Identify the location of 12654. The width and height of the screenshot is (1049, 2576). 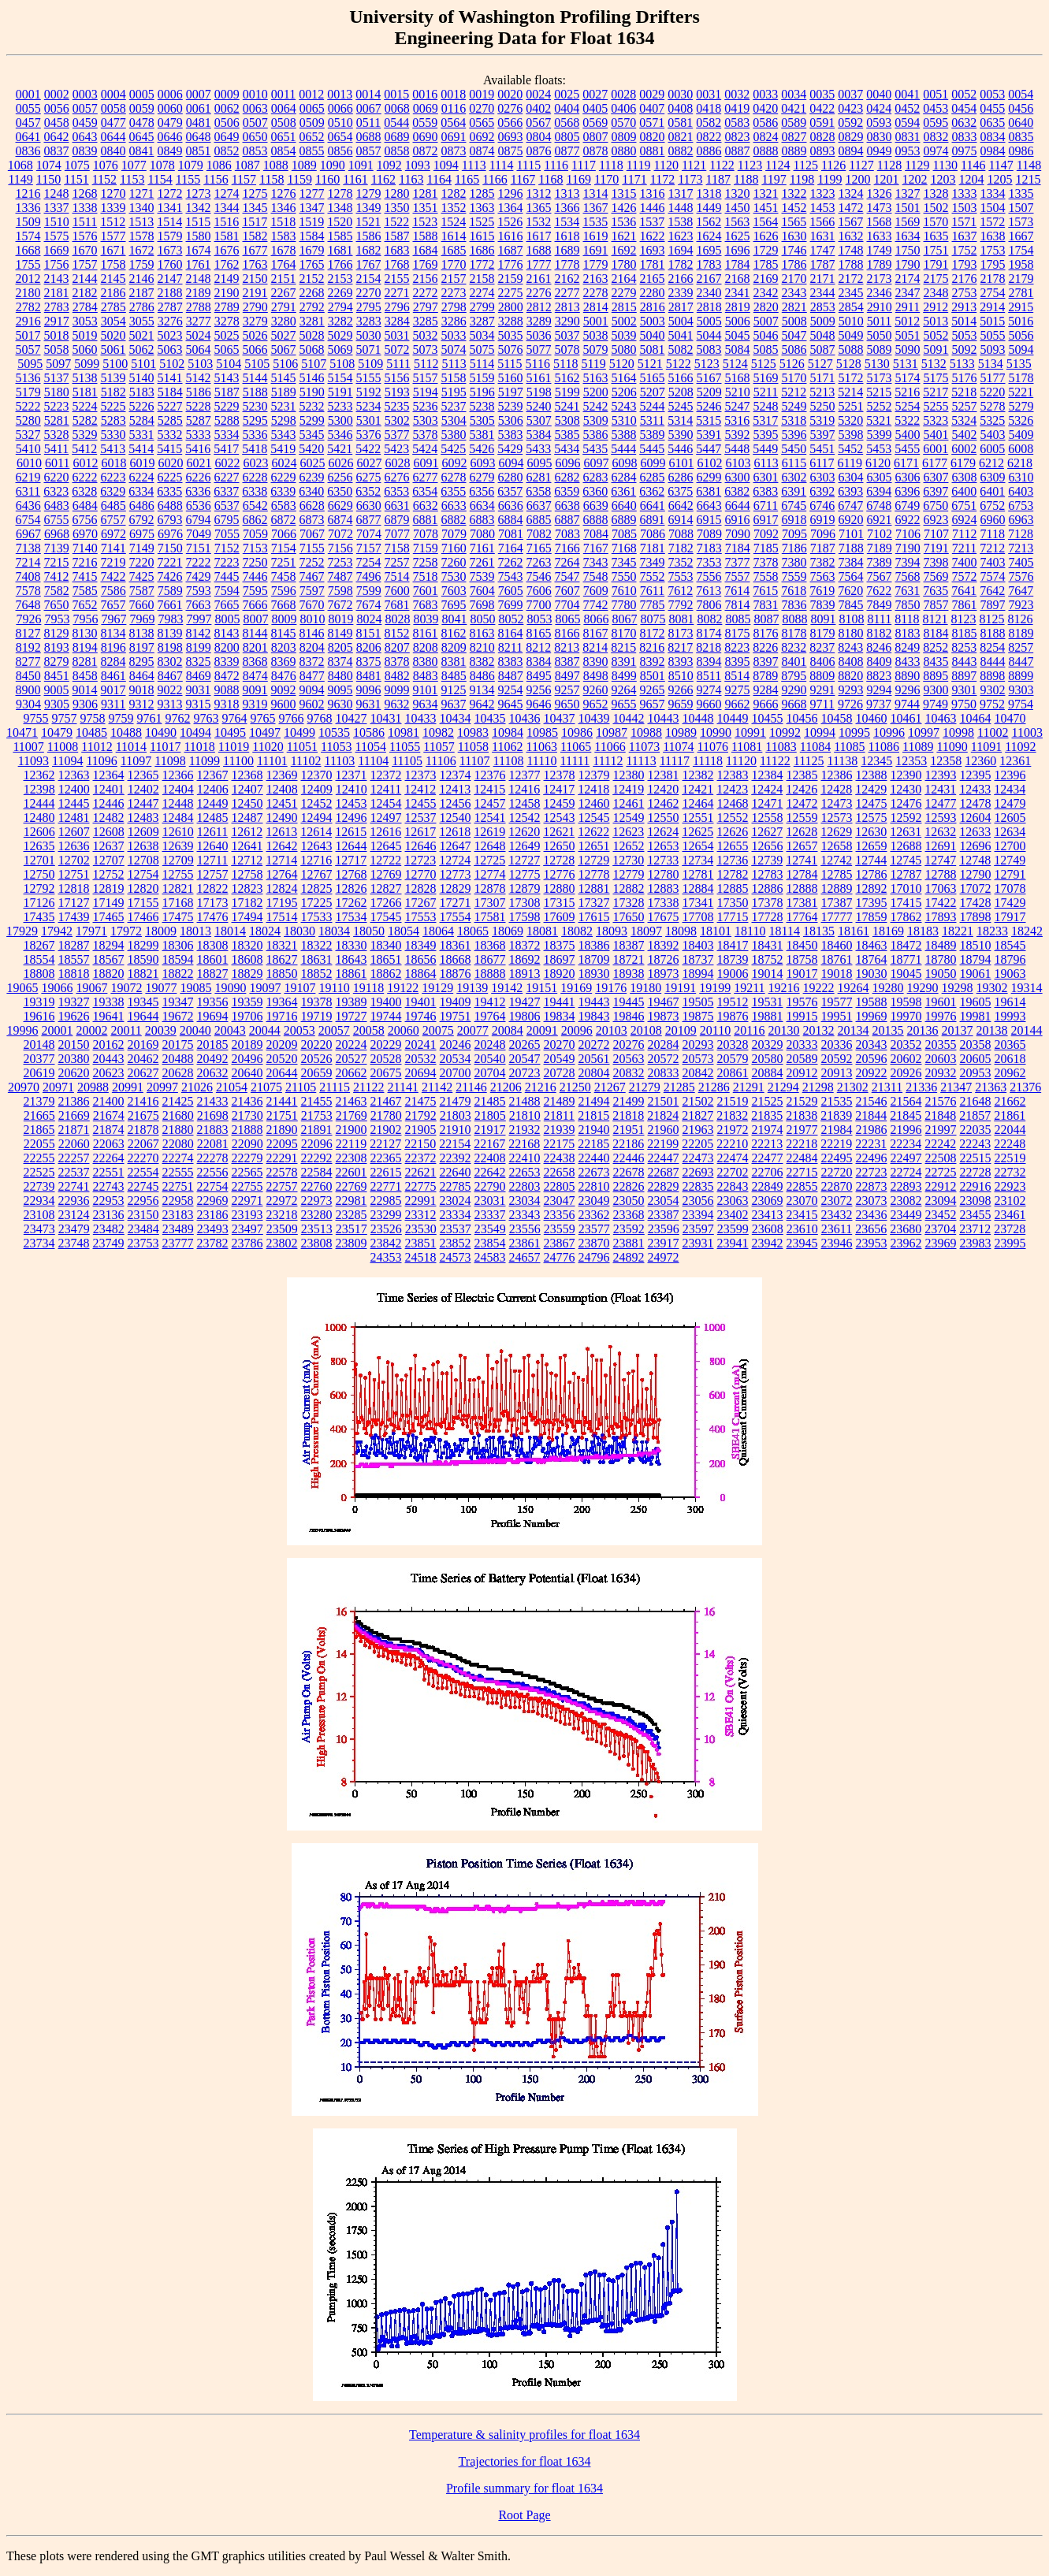
(698, 846).